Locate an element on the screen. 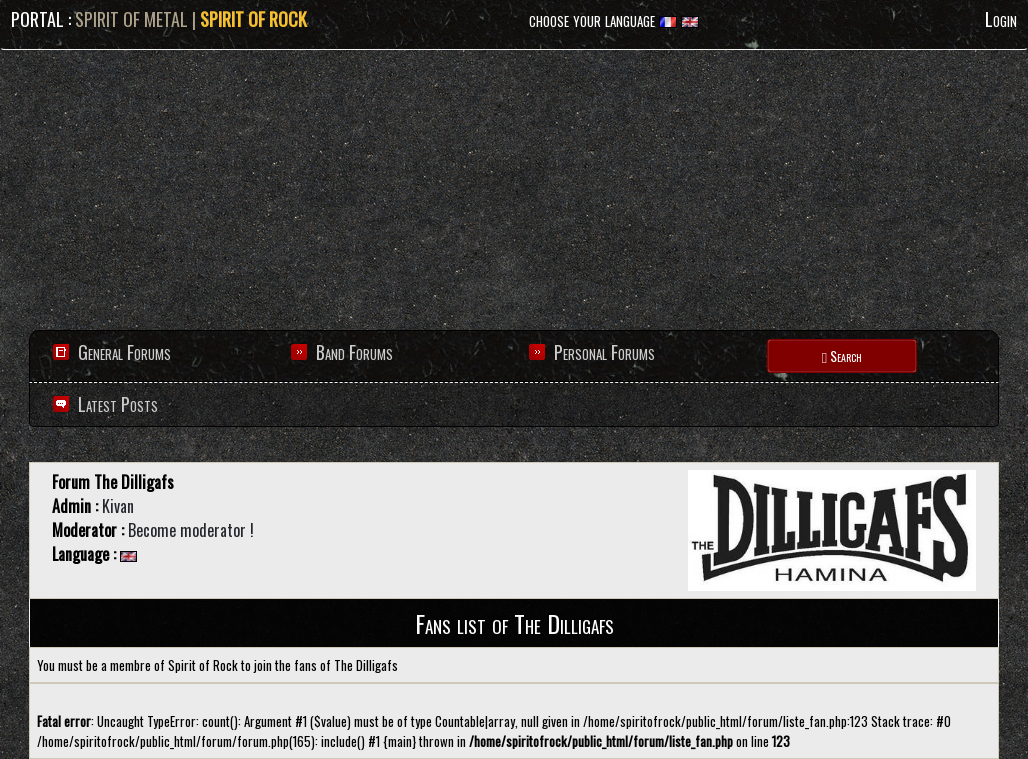 The height and width of the screenshot is (759, 1028). Band Forums is located at coordinates (354, 352).